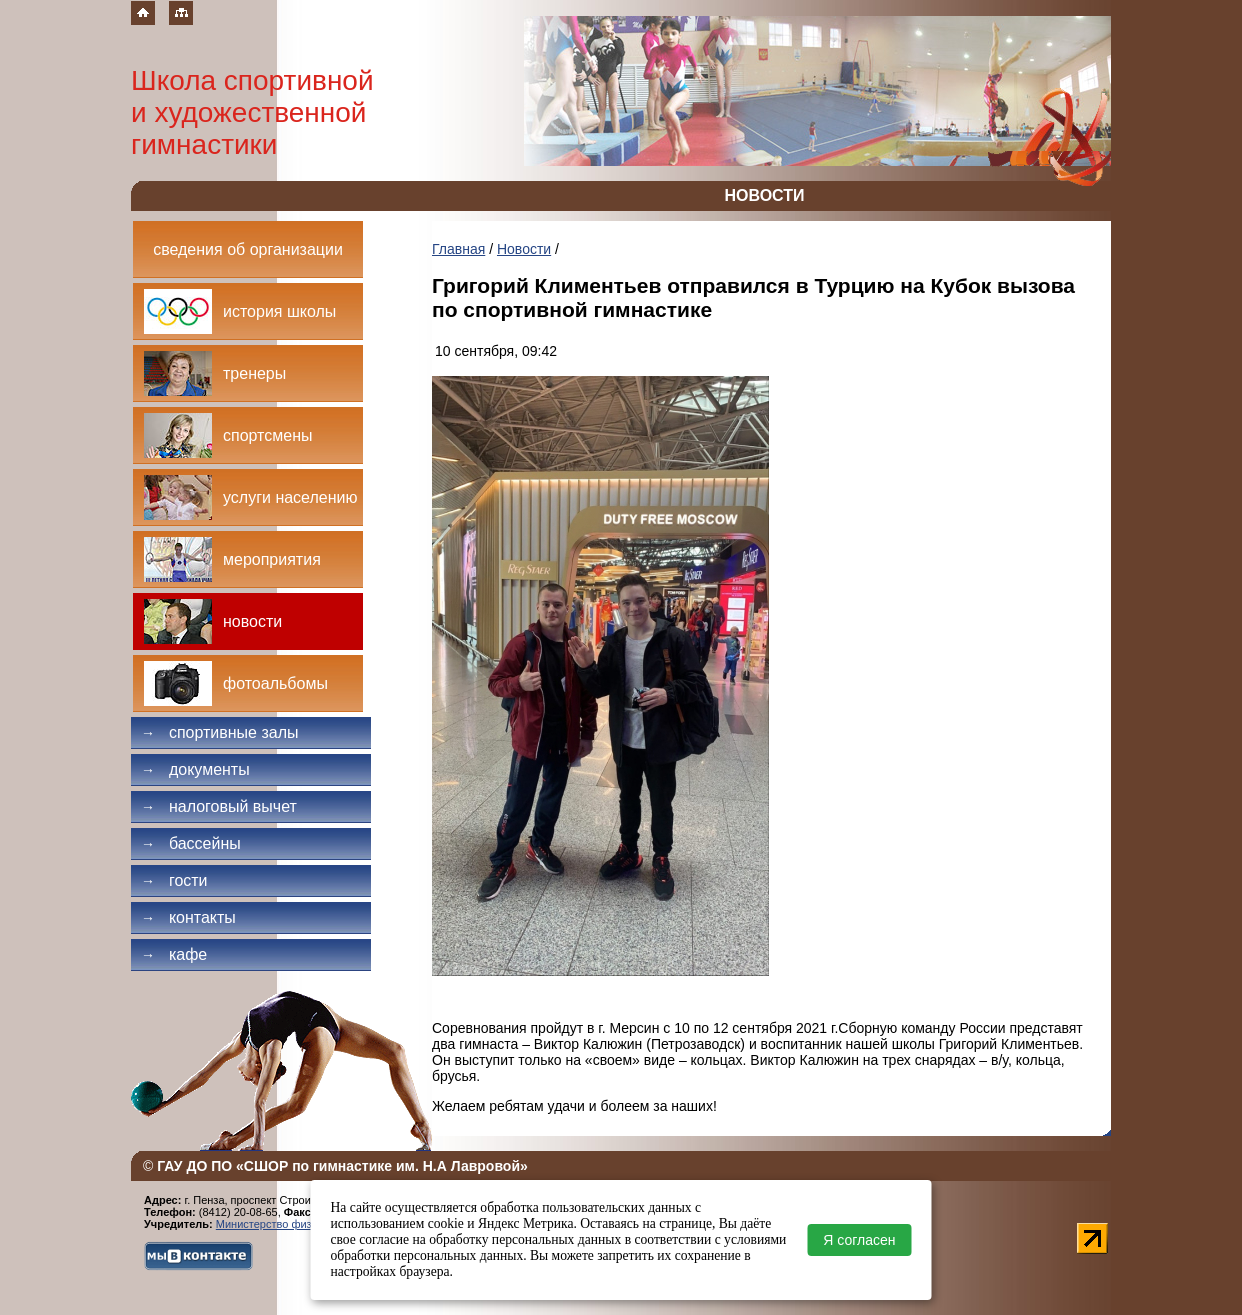  I want to click on Налоговый вычет, so click(219, 806).